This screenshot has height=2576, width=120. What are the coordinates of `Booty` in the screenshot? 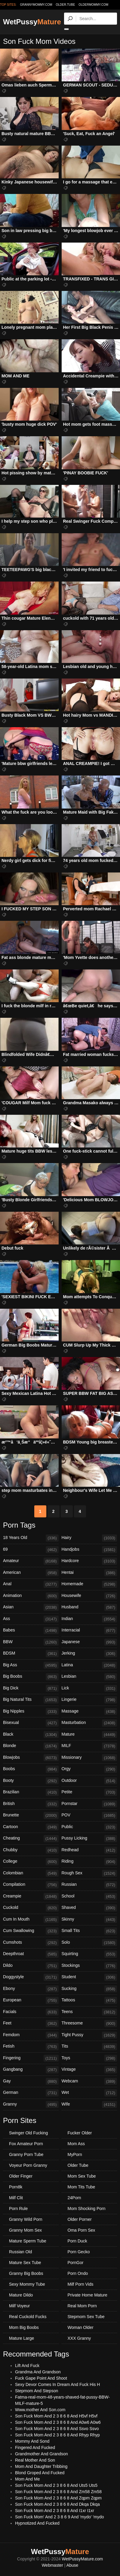 It's located at (31, 1781).